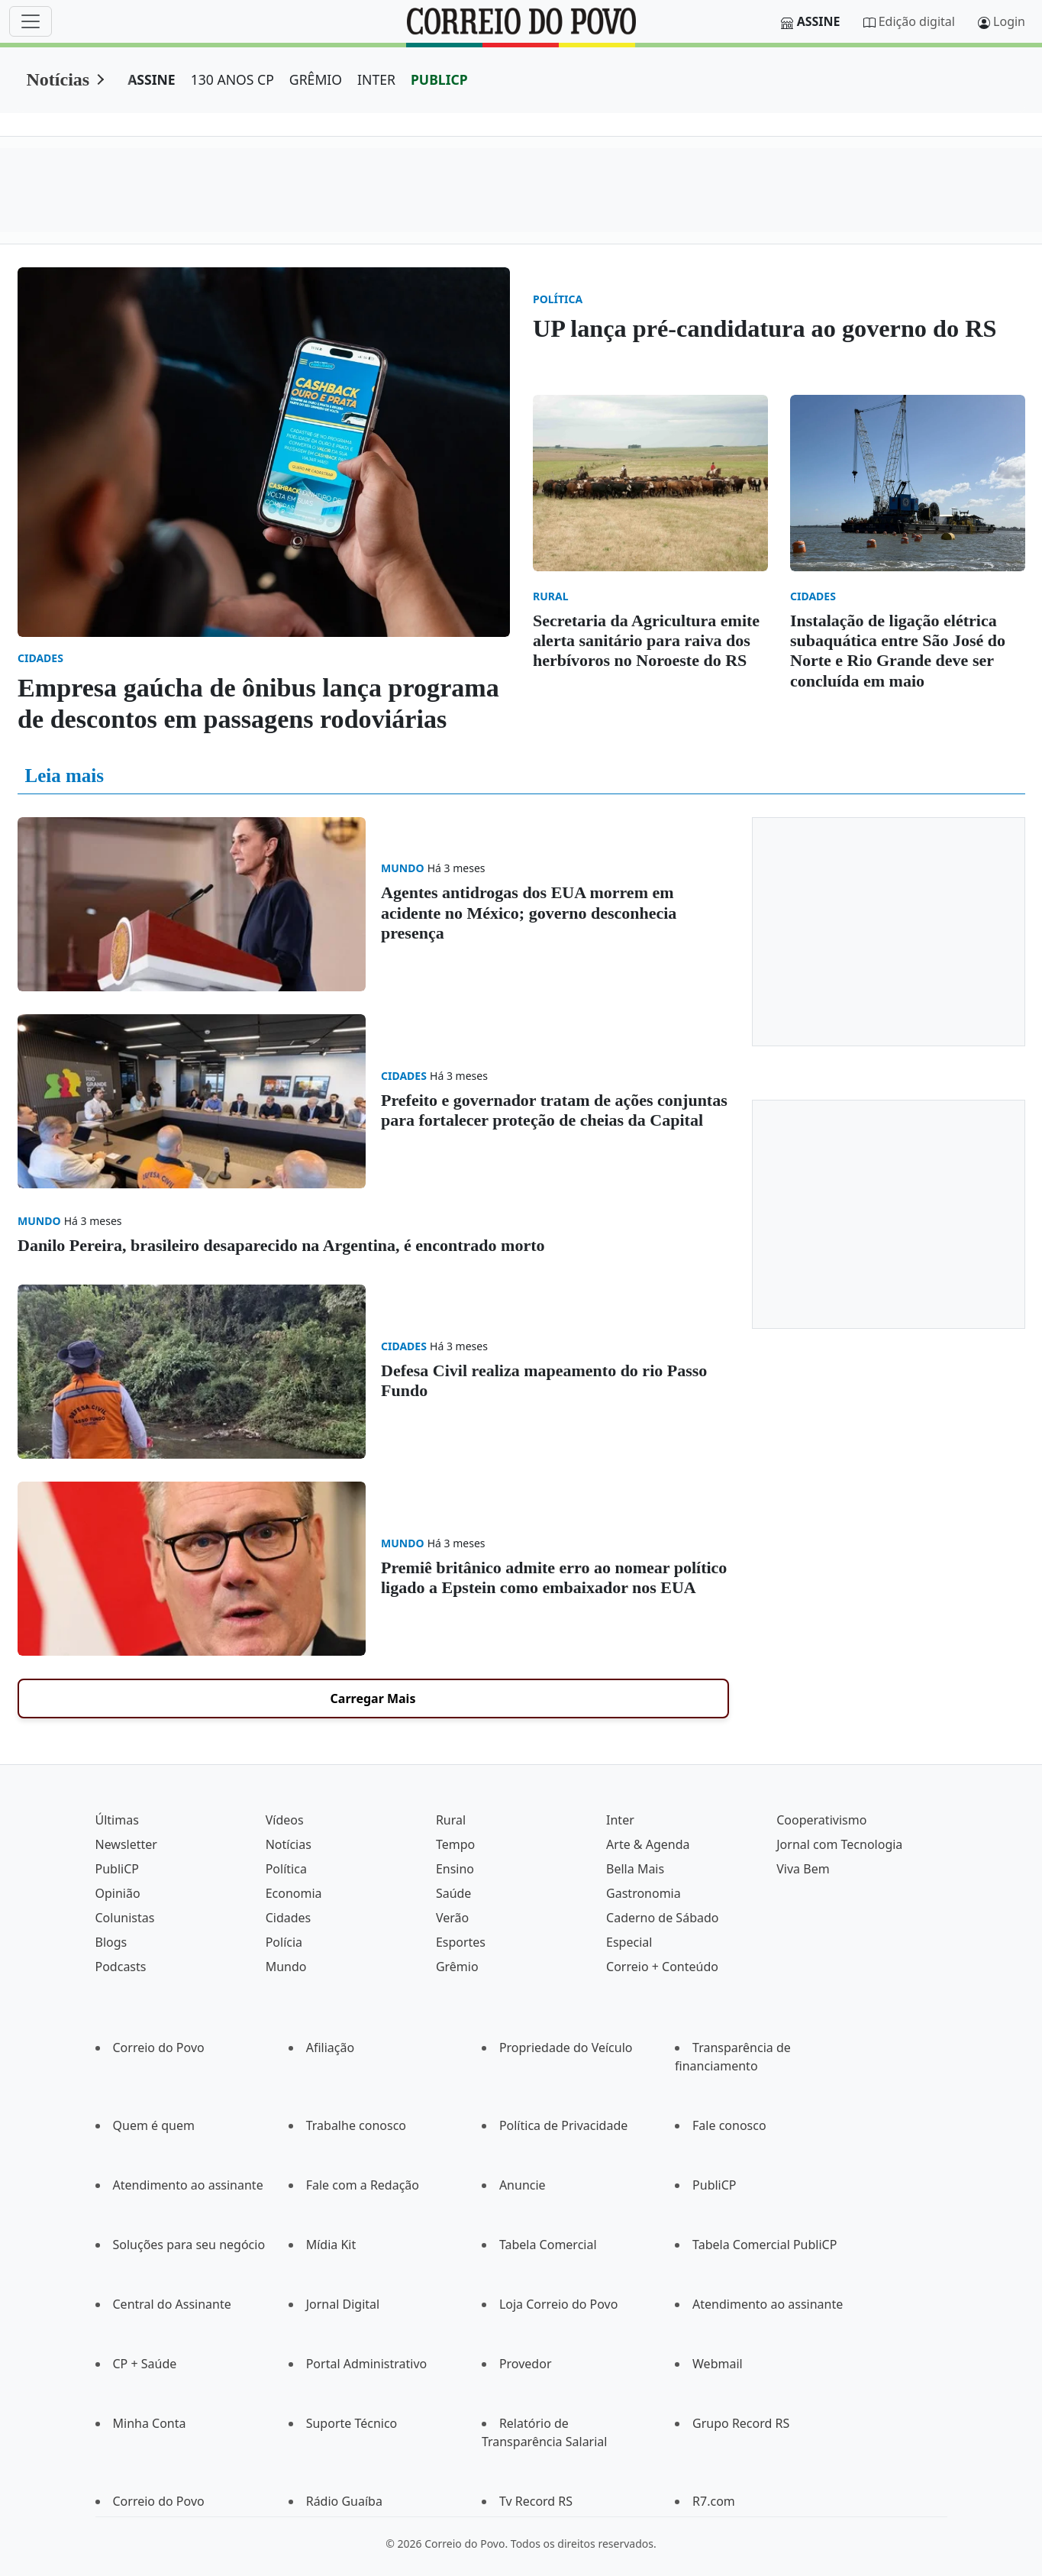 This screenshot has width=1042, height=2576. I want to click on Webmail, so click(717, 2363).